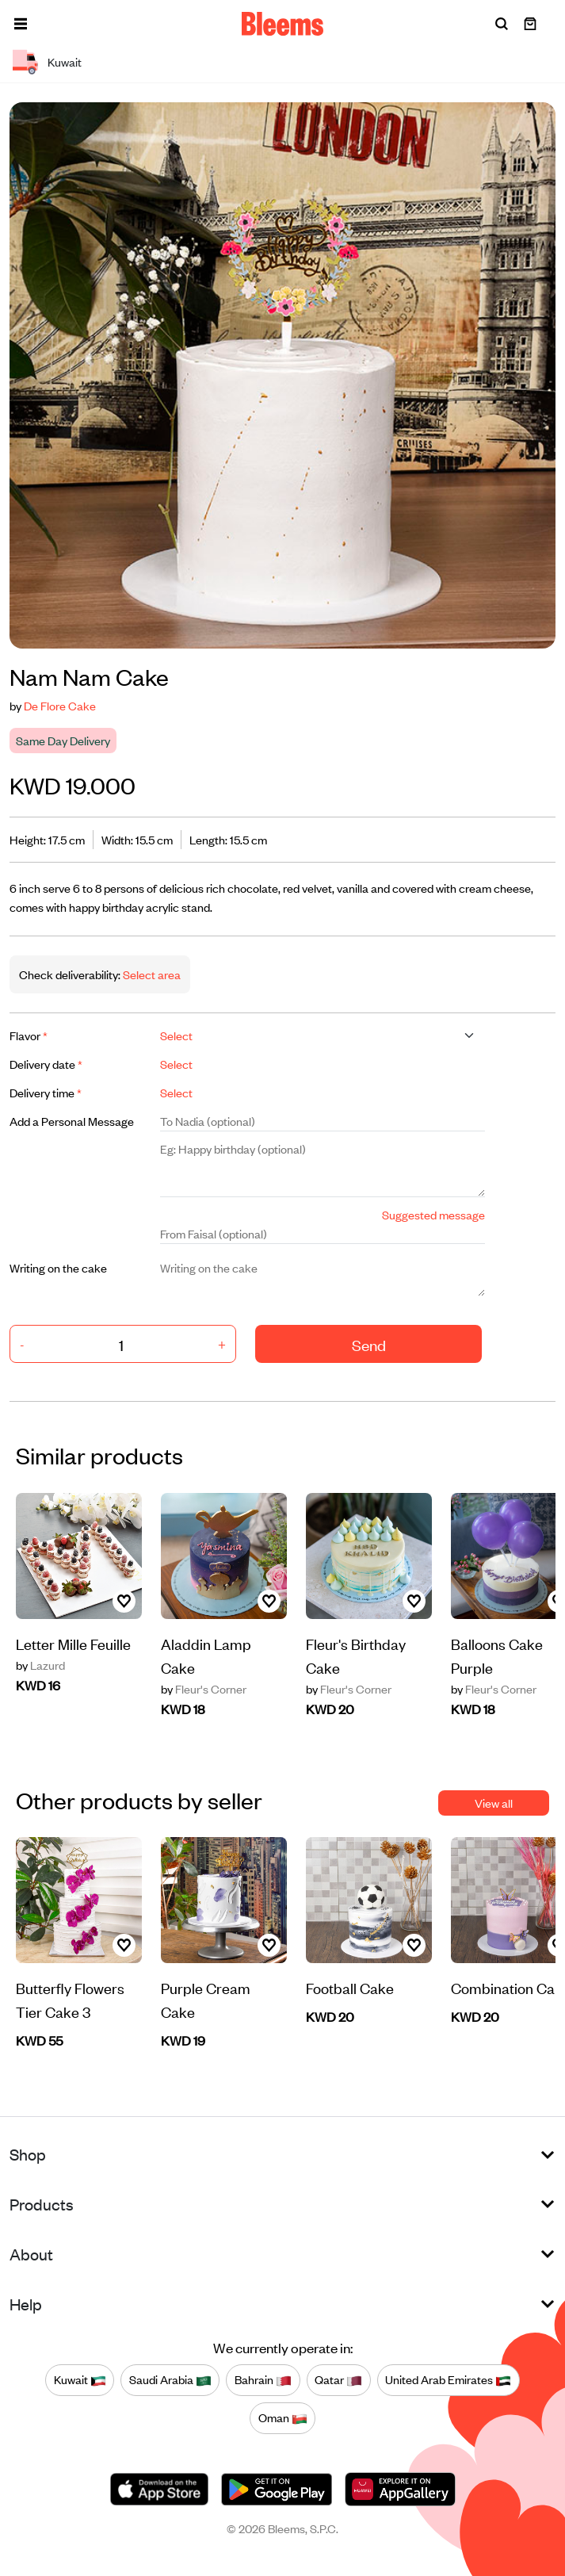 This screenshot has width=565, height=2576. I want to click on Shop, so click(28, 2154).